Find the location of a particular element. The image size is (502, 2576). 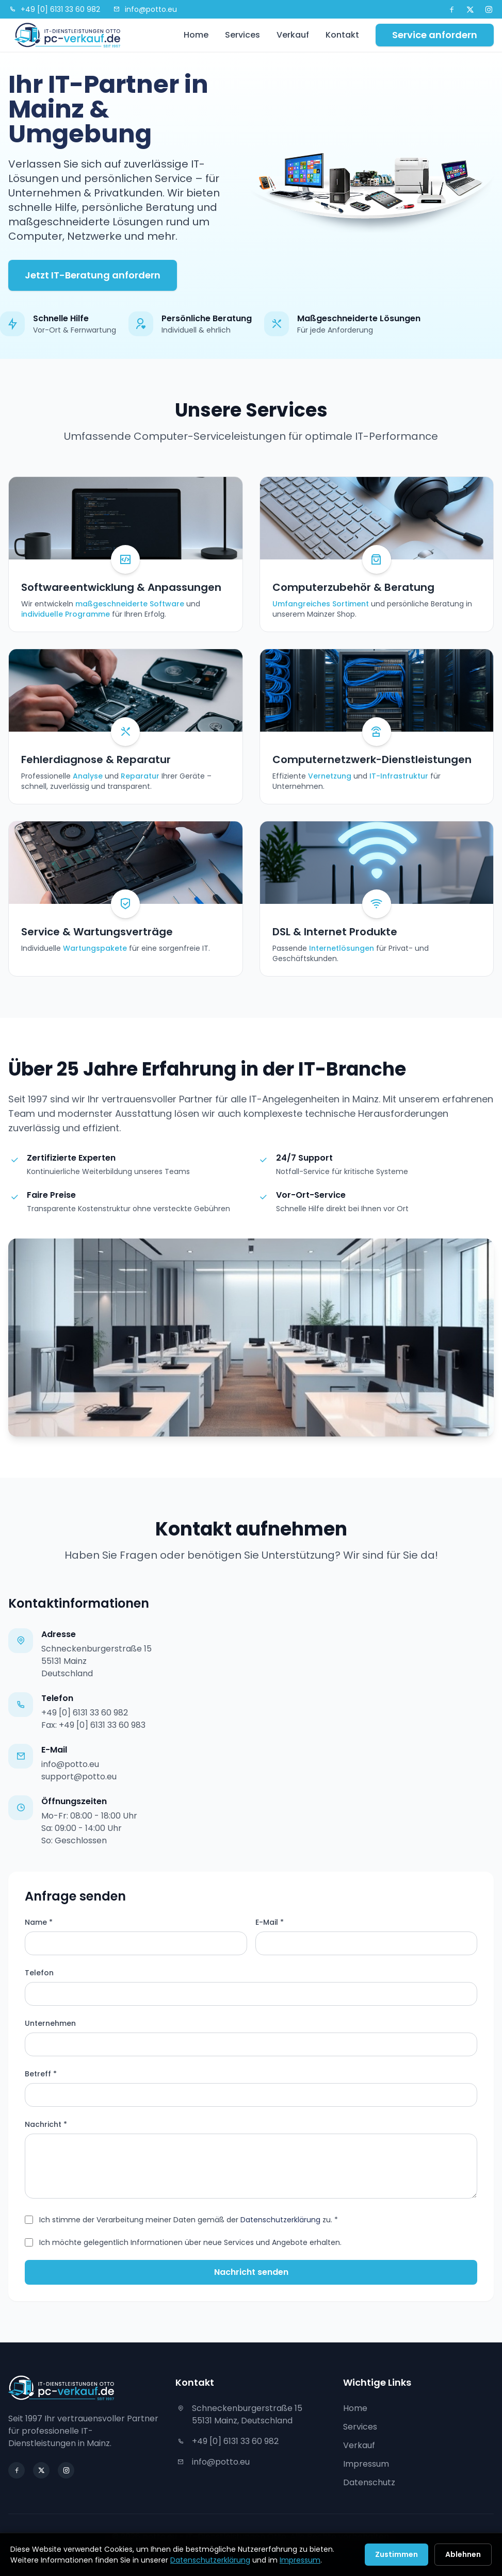

Services is located at coordinates (242, 35).